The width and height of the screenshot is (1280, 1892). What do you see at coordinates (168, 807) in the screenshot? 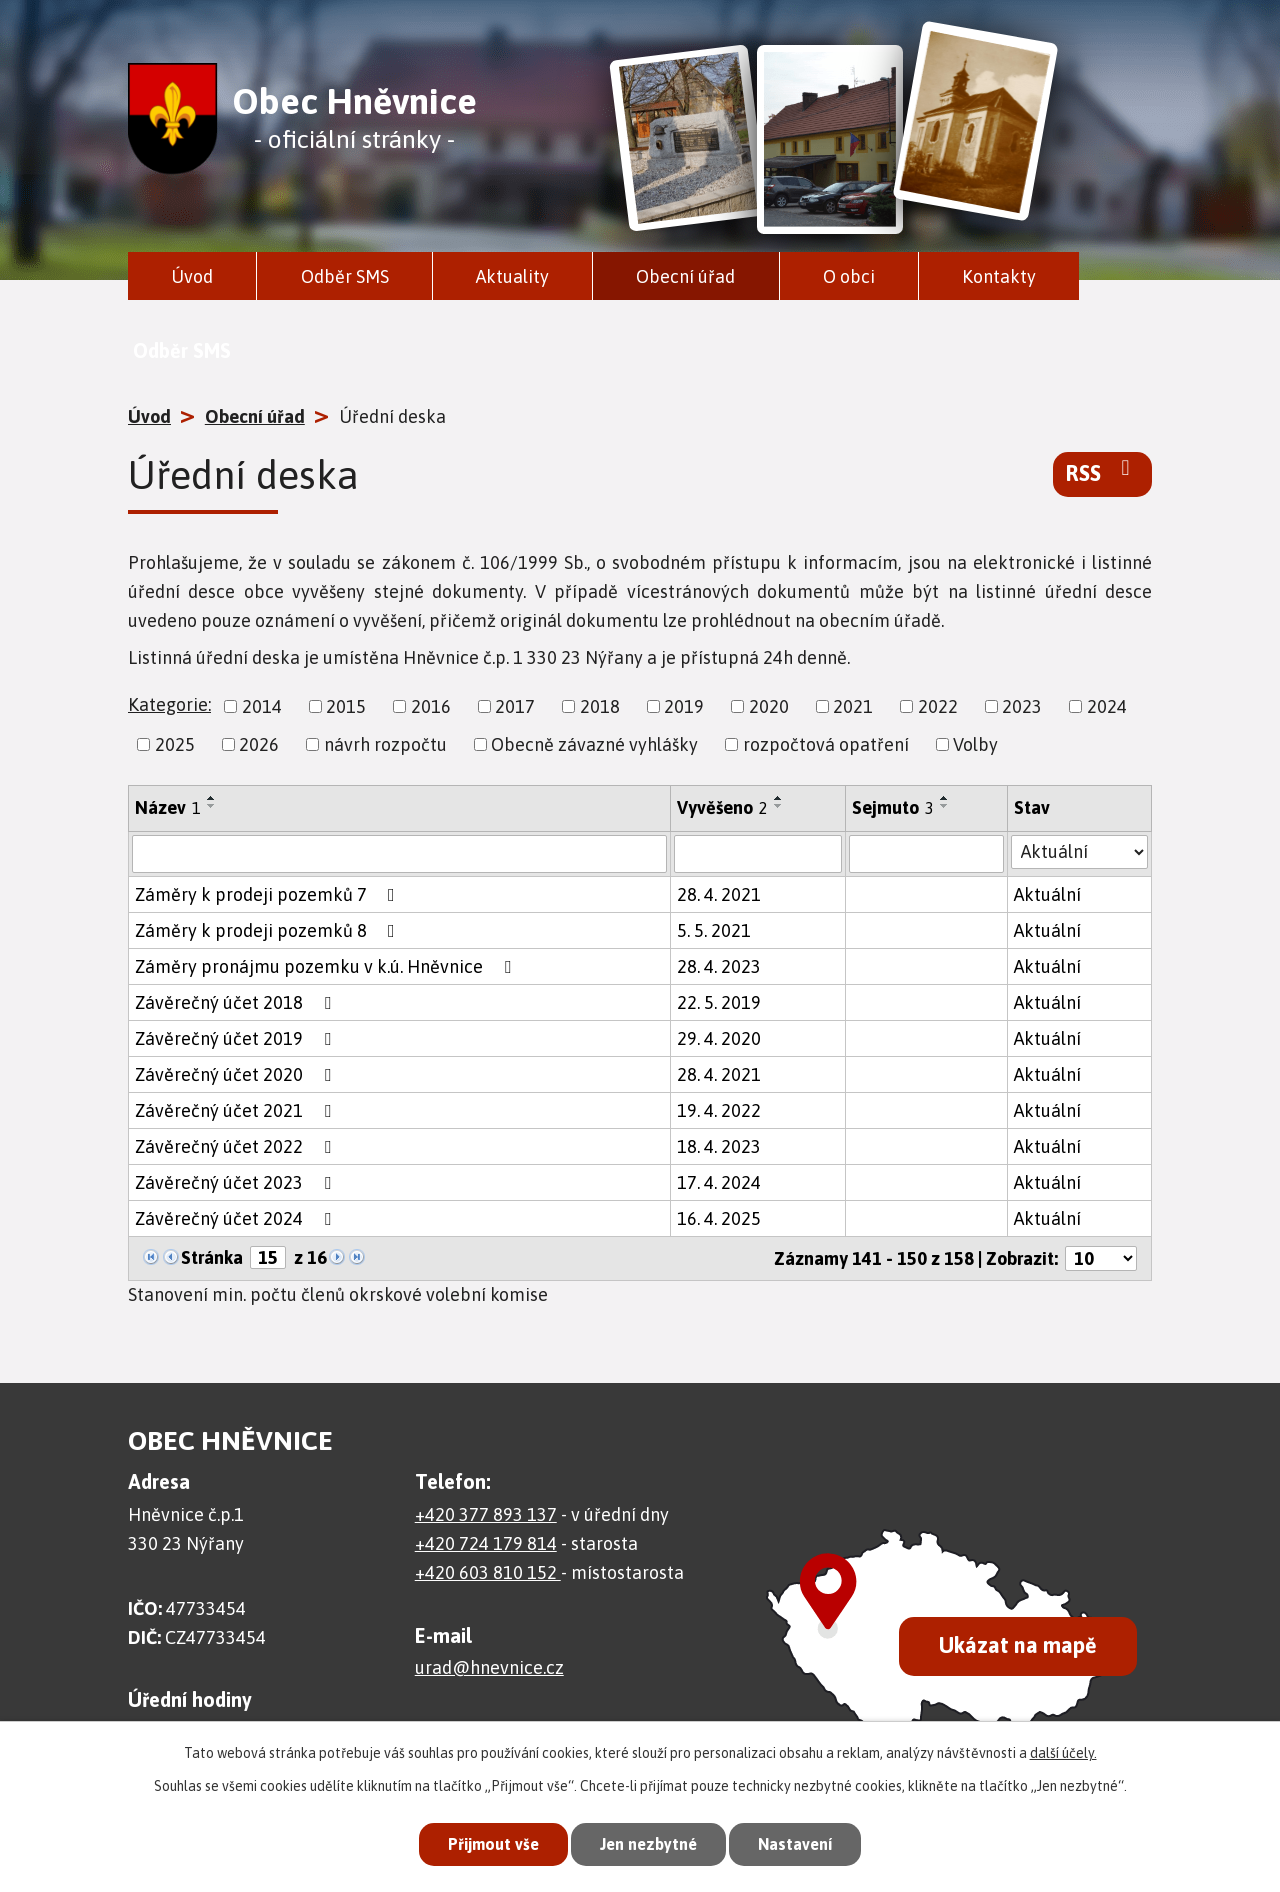
I see `Název` at bounding box center [168, 807].